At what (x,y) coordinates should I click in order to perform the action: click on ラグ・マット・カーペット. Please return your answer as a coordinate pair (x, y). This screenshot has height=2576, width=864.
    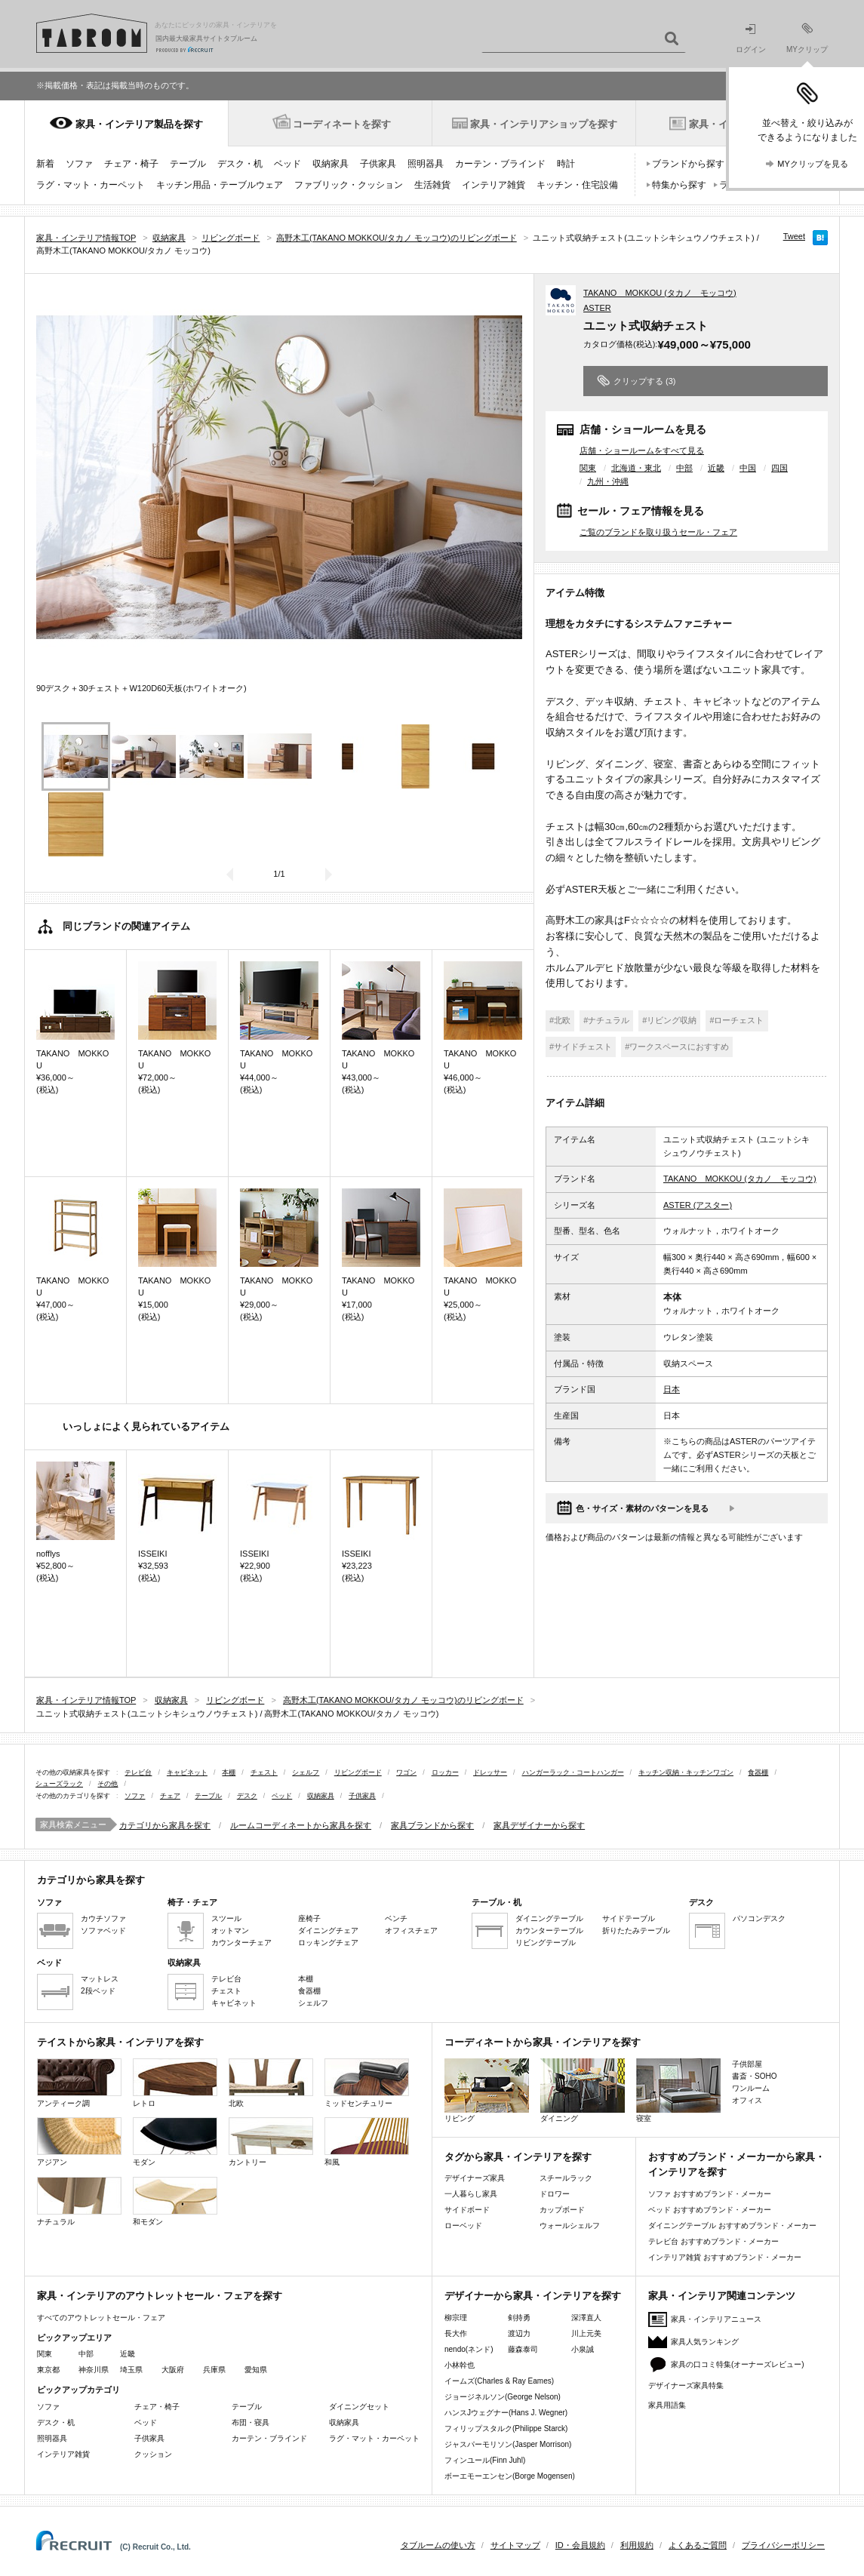
    Looking at the image, I should click on (90, 185).